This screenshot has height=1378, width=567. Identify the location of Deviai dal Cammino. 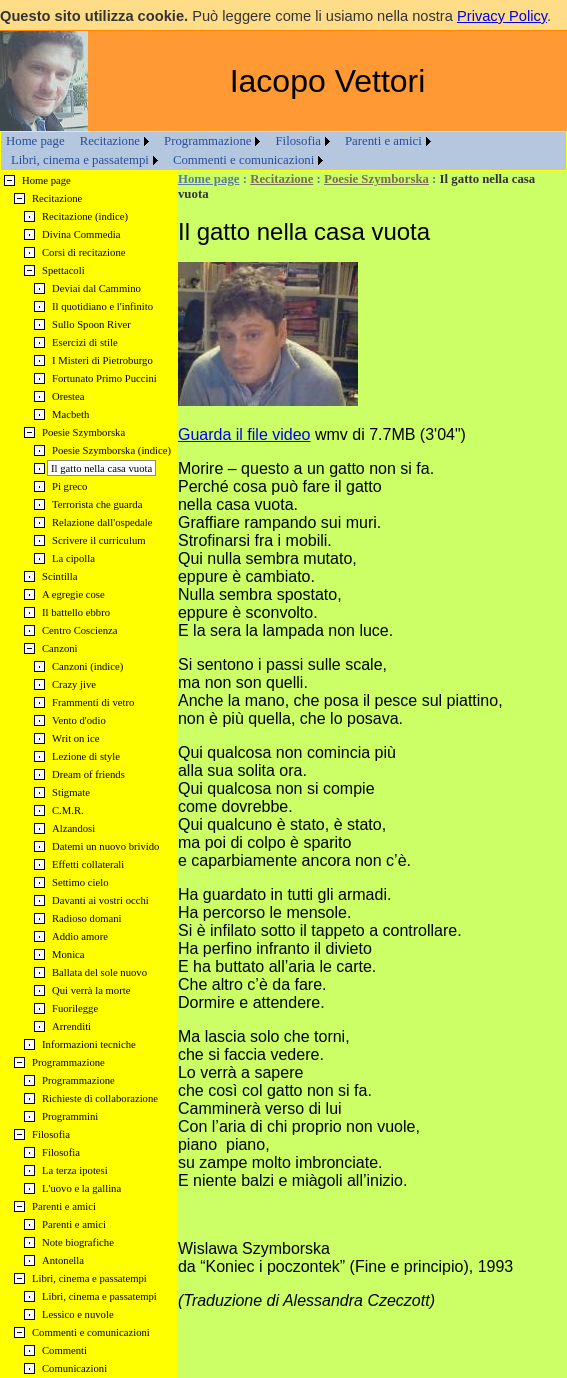
(96, 288).